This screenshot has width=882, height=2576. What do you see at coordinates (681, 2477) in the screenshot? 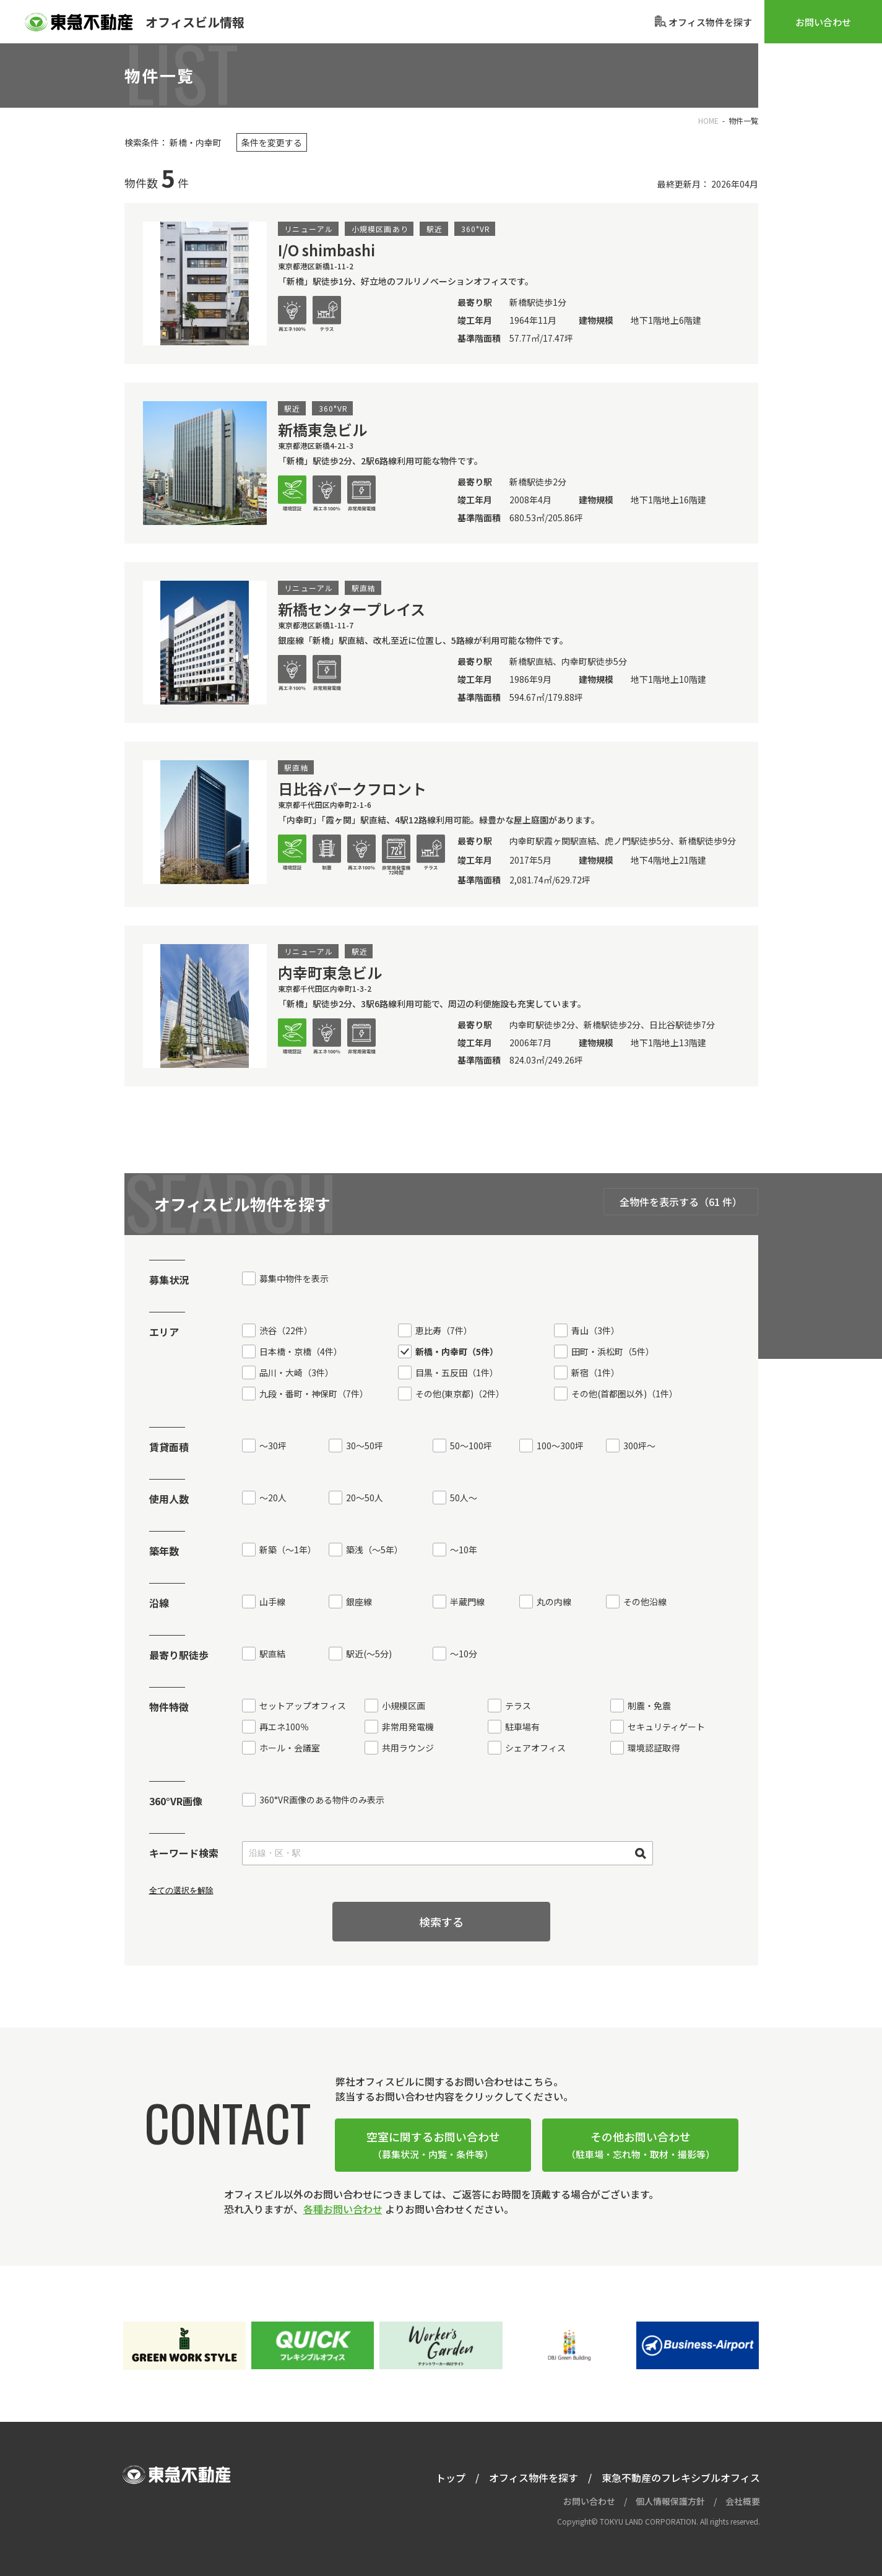
I see `東急不動産のフレキシブルオフィス` at bounding box center [681, 2477].